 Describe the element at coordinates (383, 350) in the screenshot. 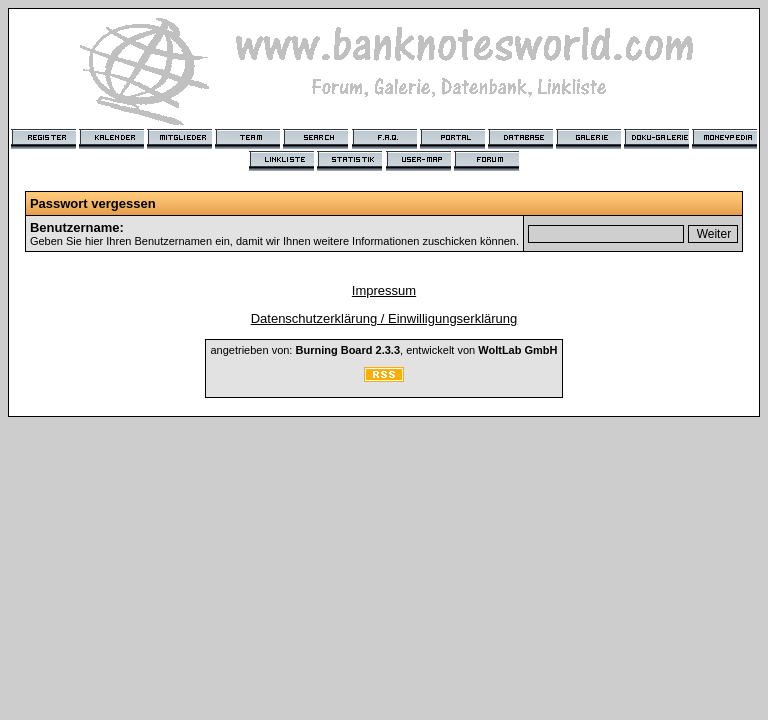

I see `angetrieben von: , entwickelt von` at that location.